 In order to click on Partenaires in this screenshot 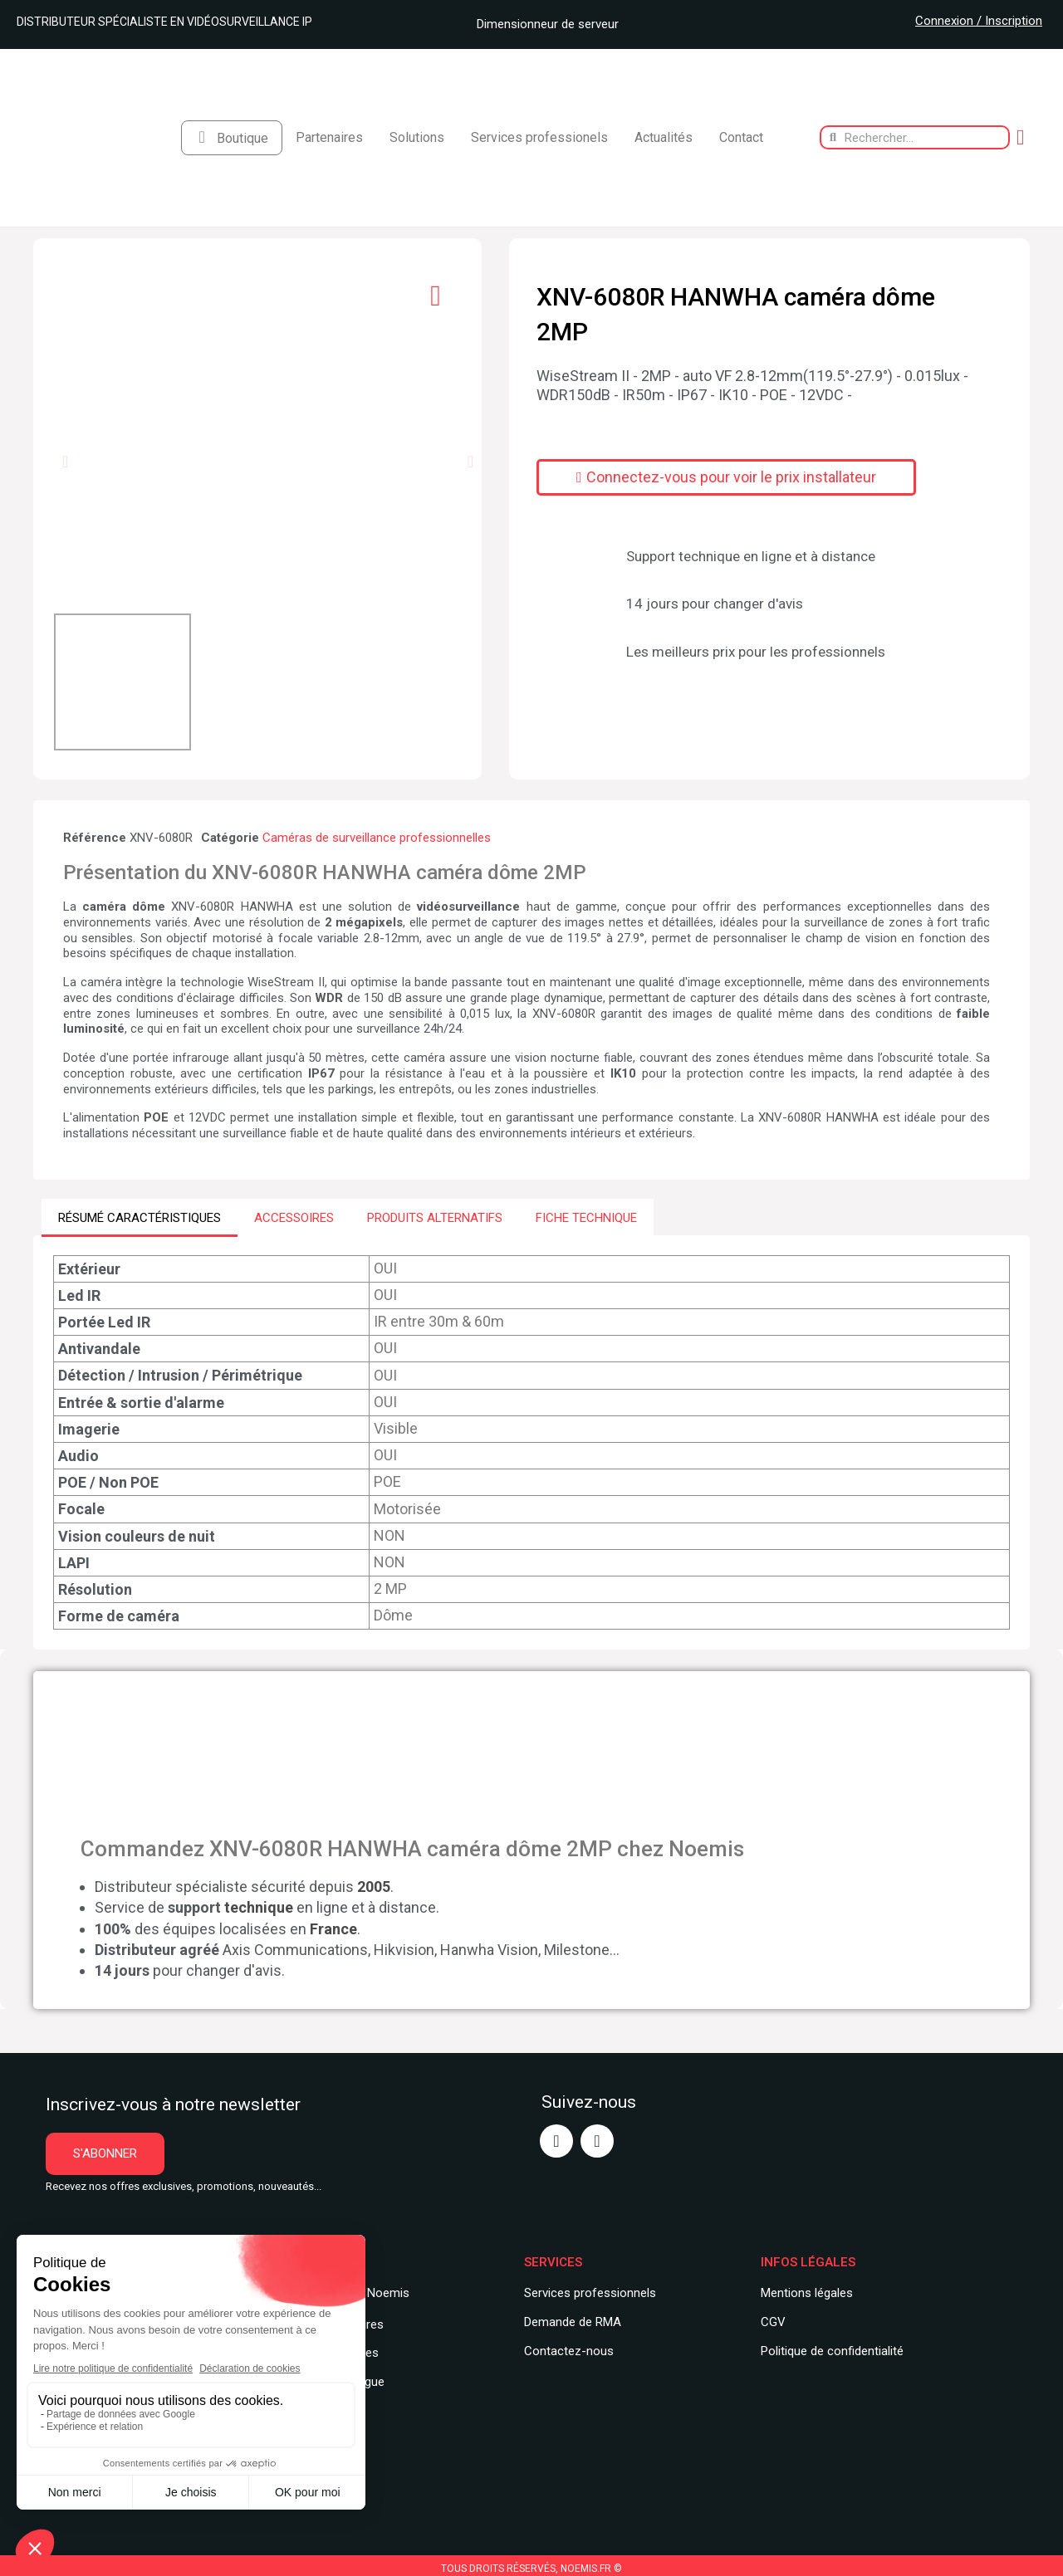, I will do `click(329, 137)`.